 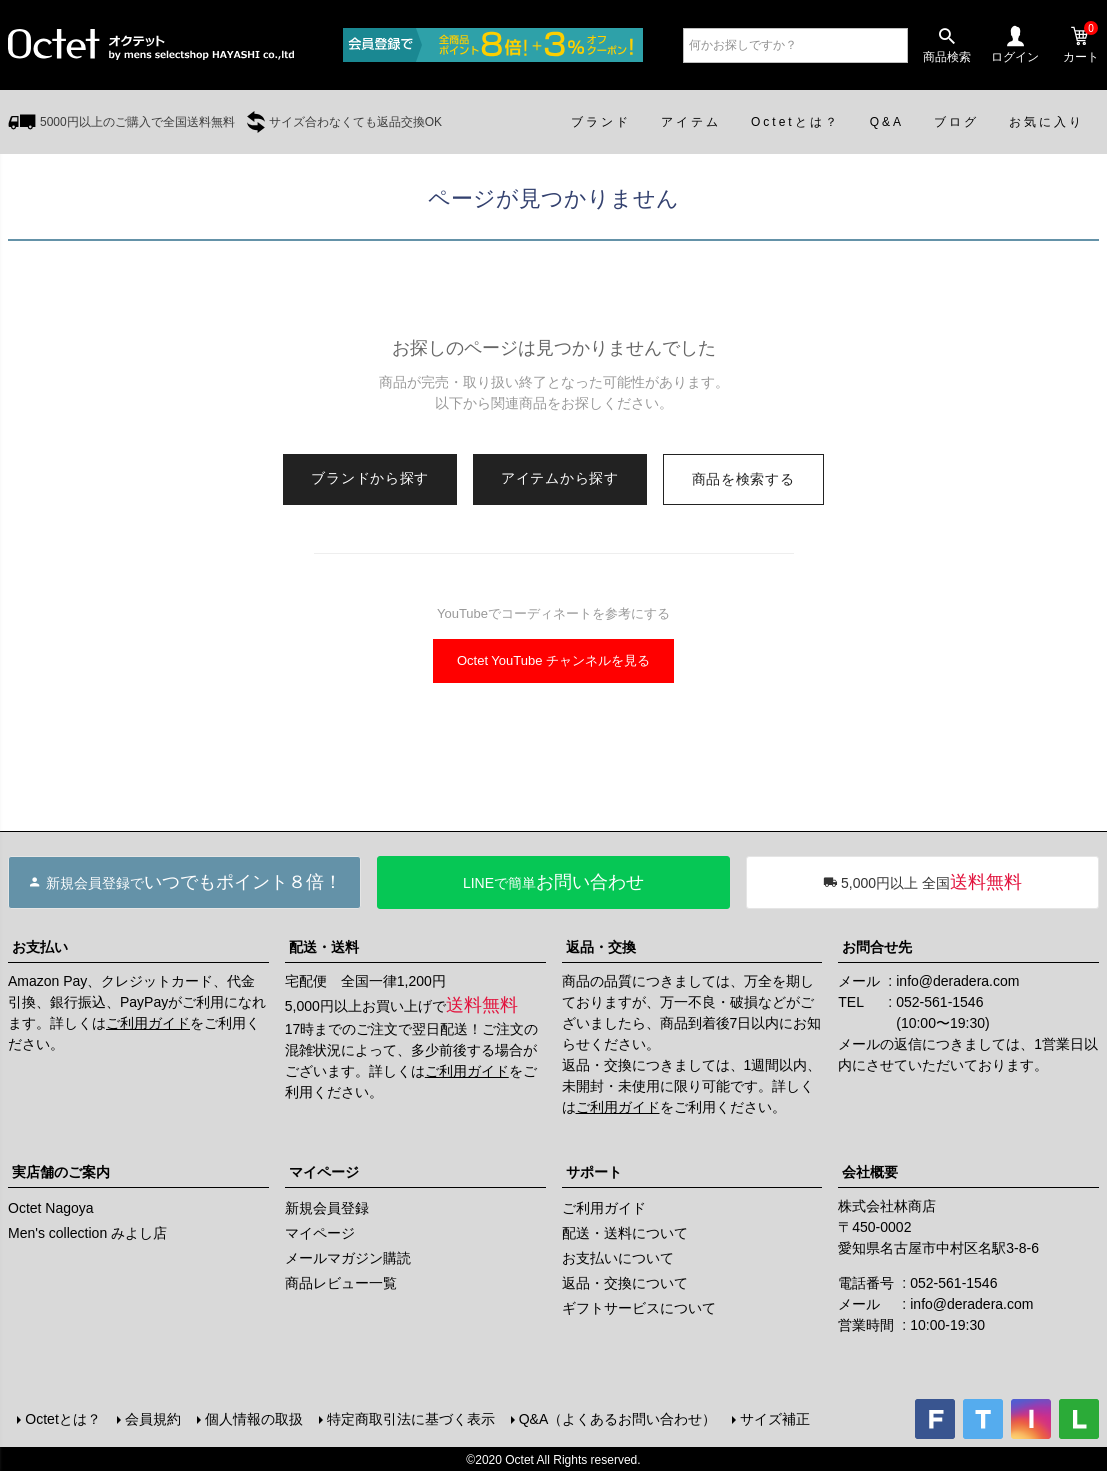 What do you see at coordinates (252, 1418) in the screenshot?
I see `個人情報の取扱` at bounding box center [252, 1418].